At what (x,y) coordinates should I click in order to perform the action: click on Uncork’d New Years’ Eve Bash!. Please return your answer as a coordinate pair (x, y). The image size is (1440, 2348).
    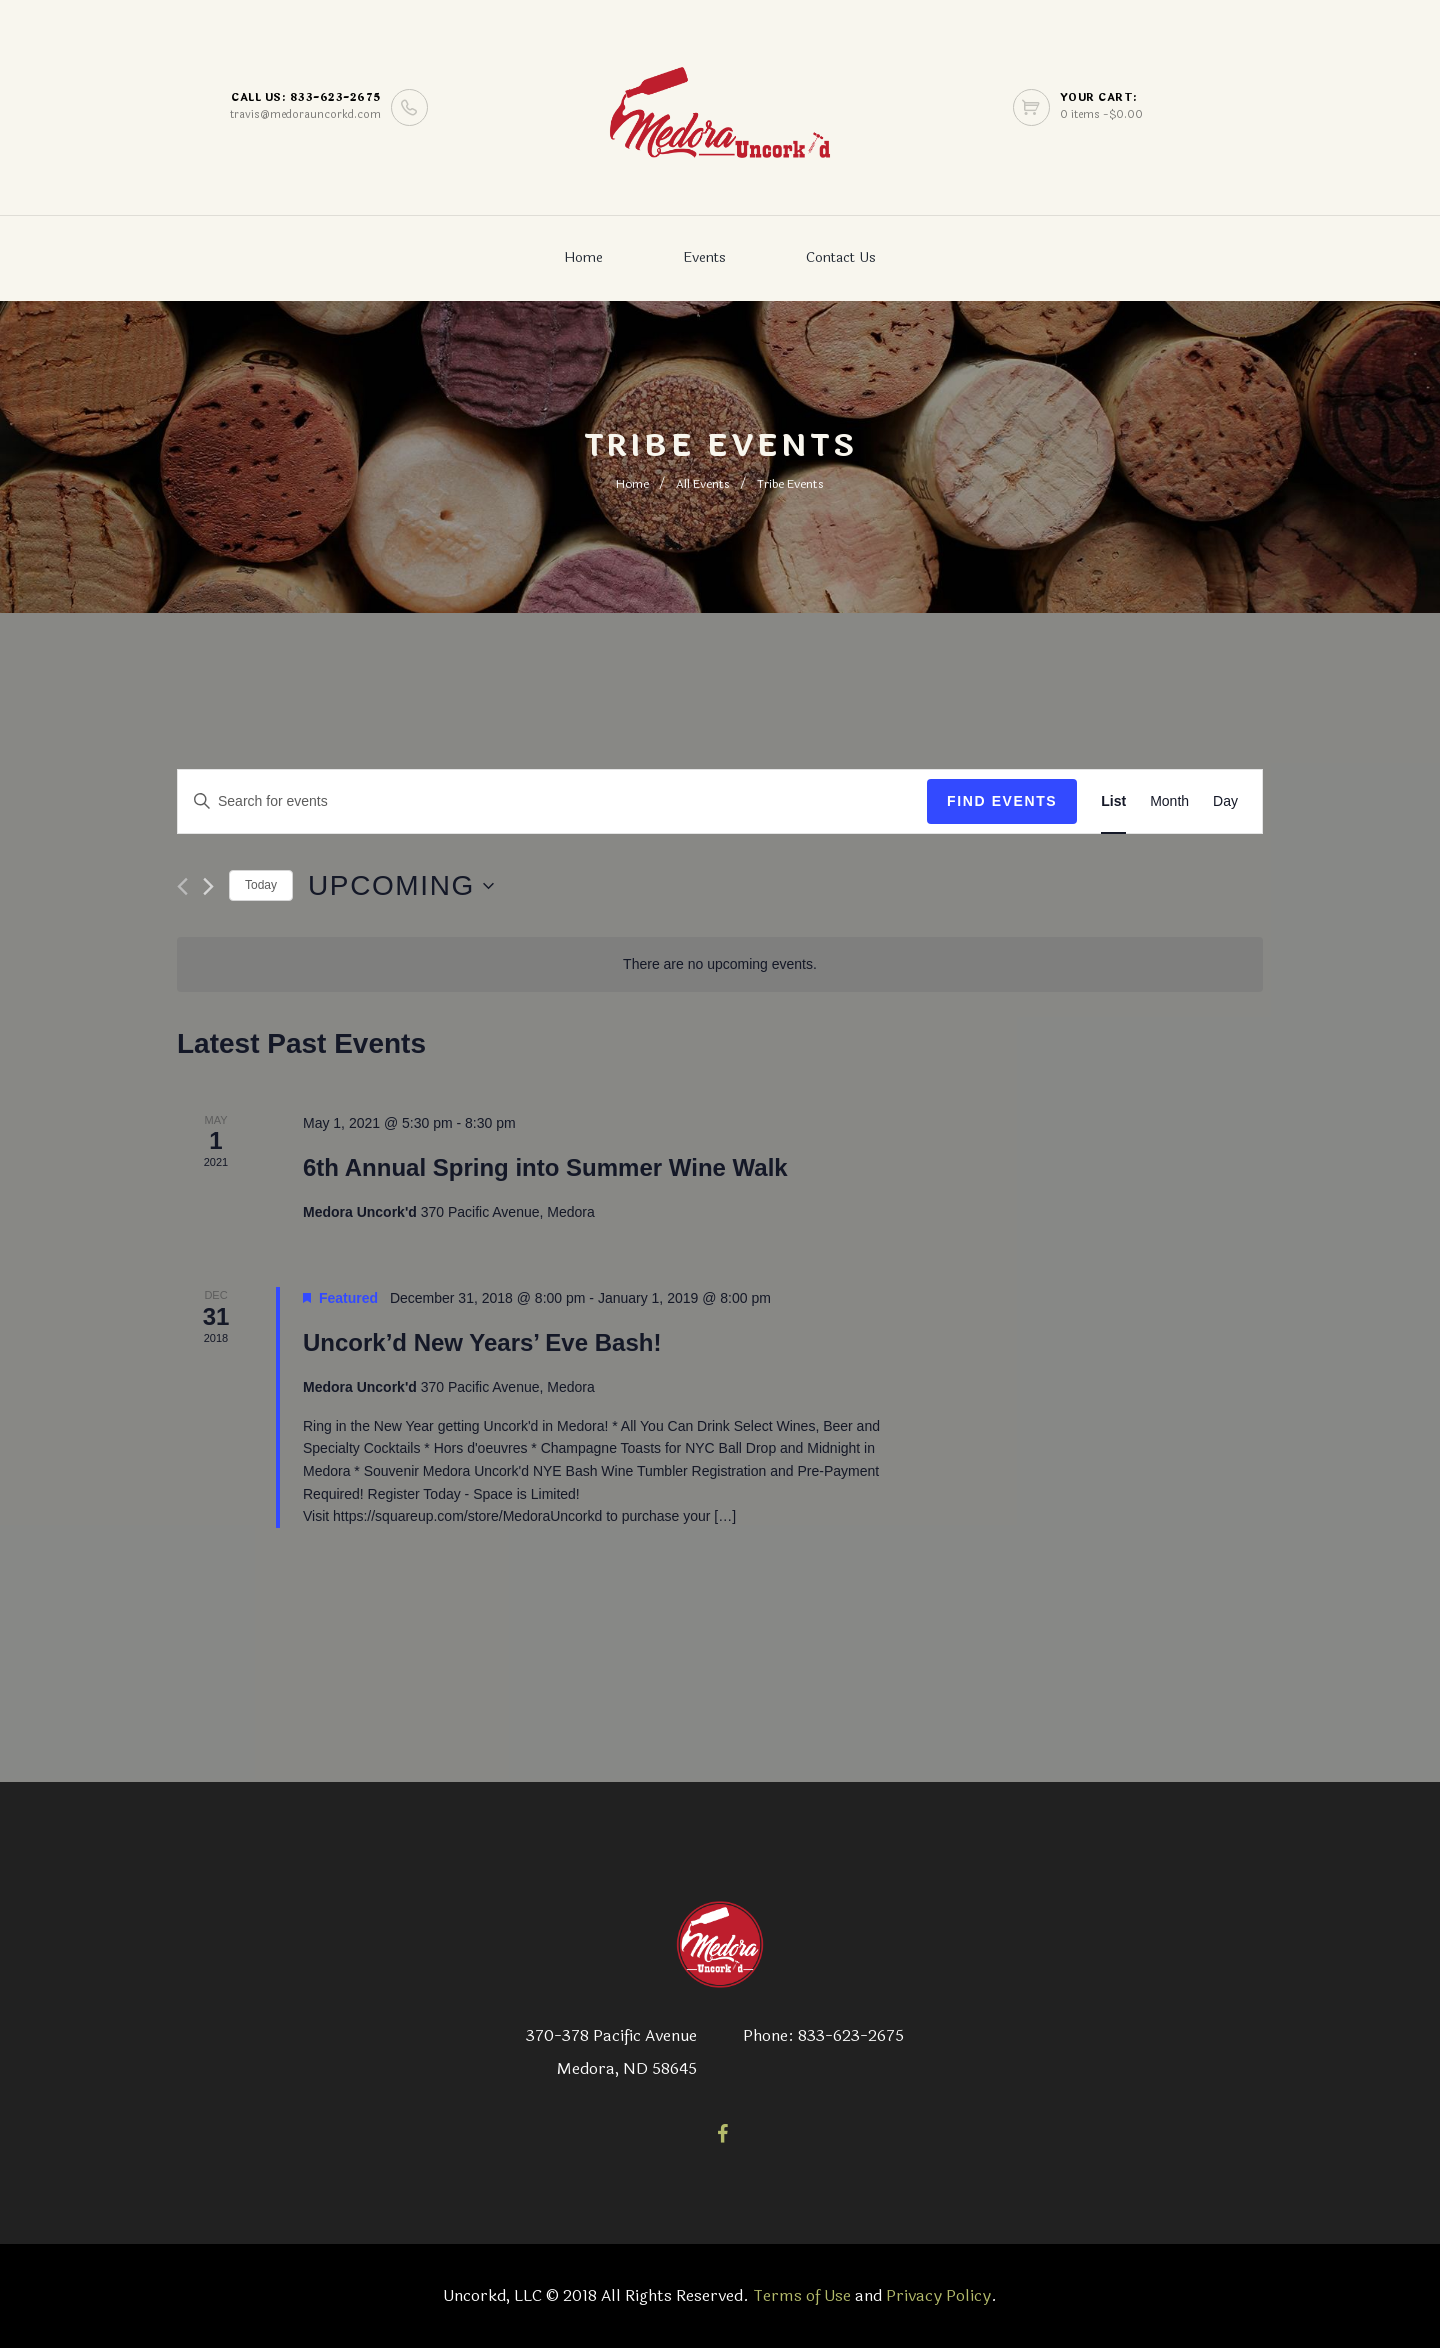
    Looking at the image, I should click on (482, 1342).